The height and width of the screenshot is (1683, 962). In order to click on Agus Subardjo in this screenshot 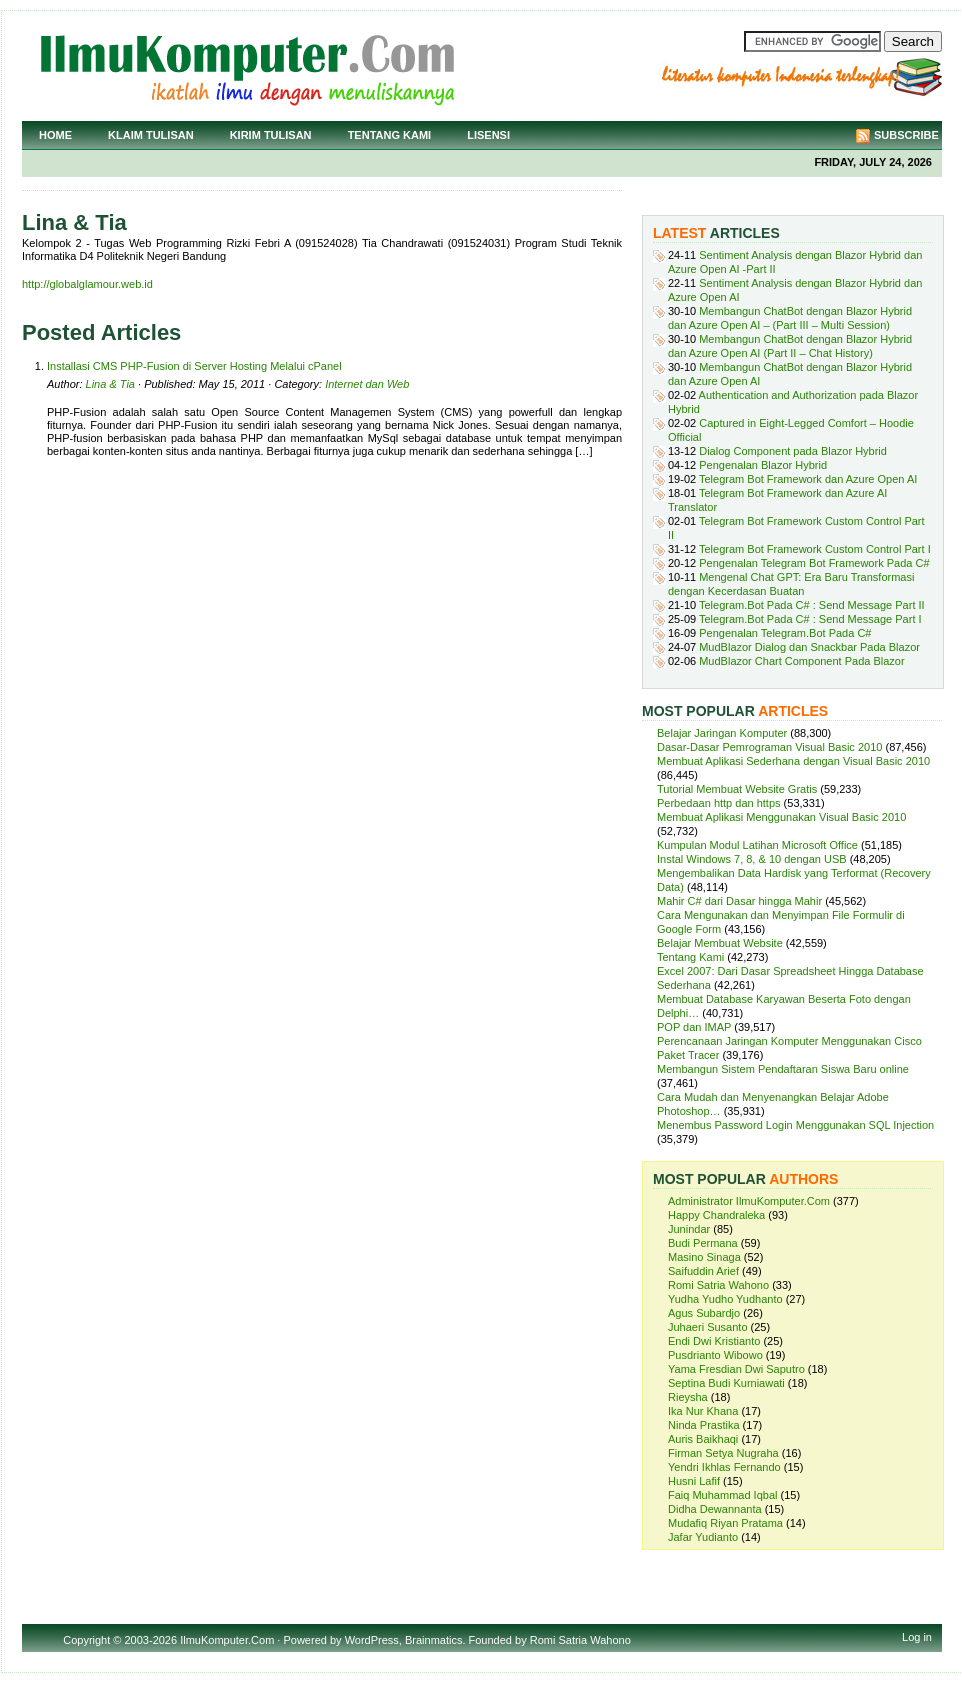, I will do `click(704, 1313)`.